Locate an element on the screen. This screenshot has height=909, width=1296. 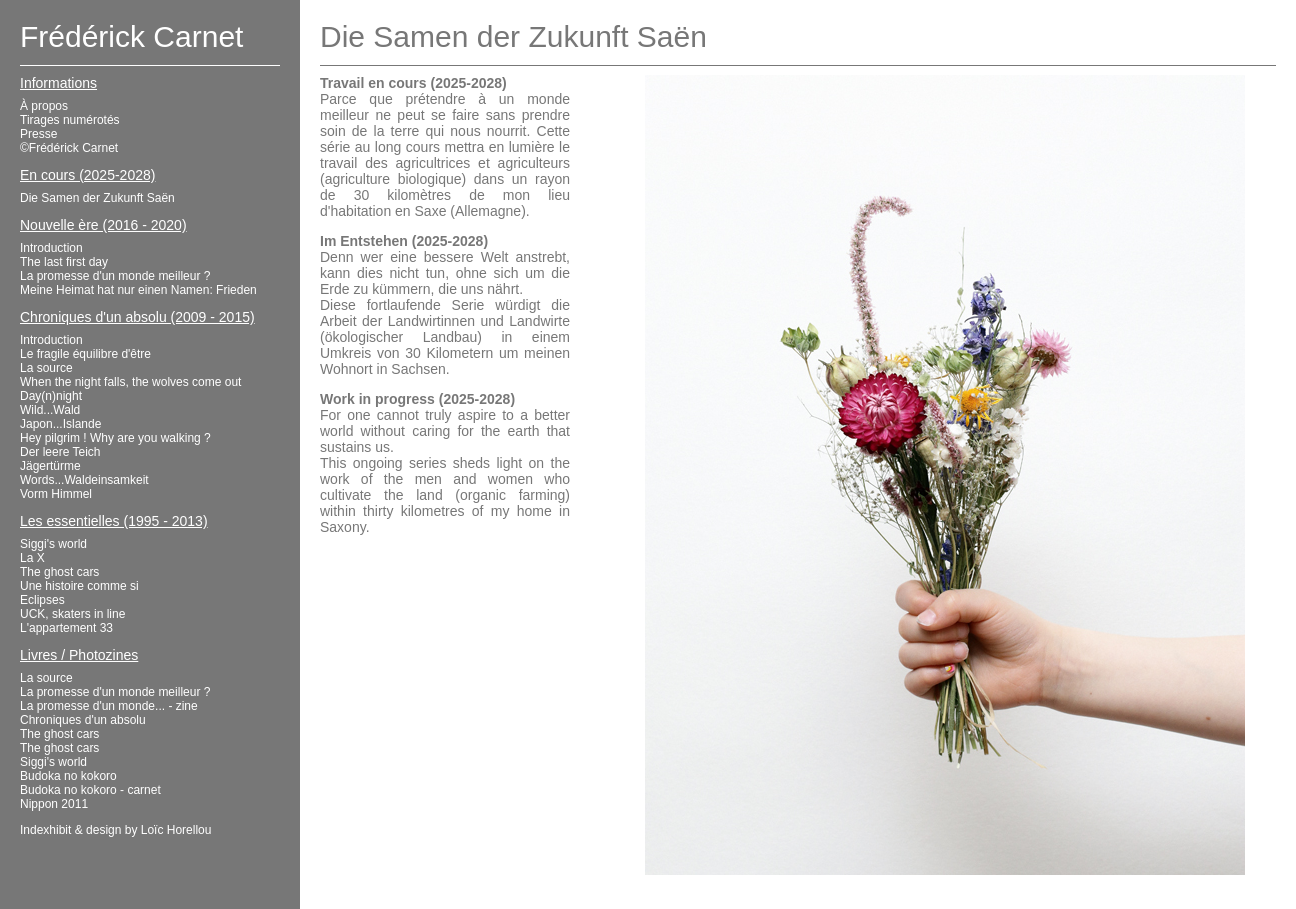
Siggi's world is located at coordinates (53, 544).